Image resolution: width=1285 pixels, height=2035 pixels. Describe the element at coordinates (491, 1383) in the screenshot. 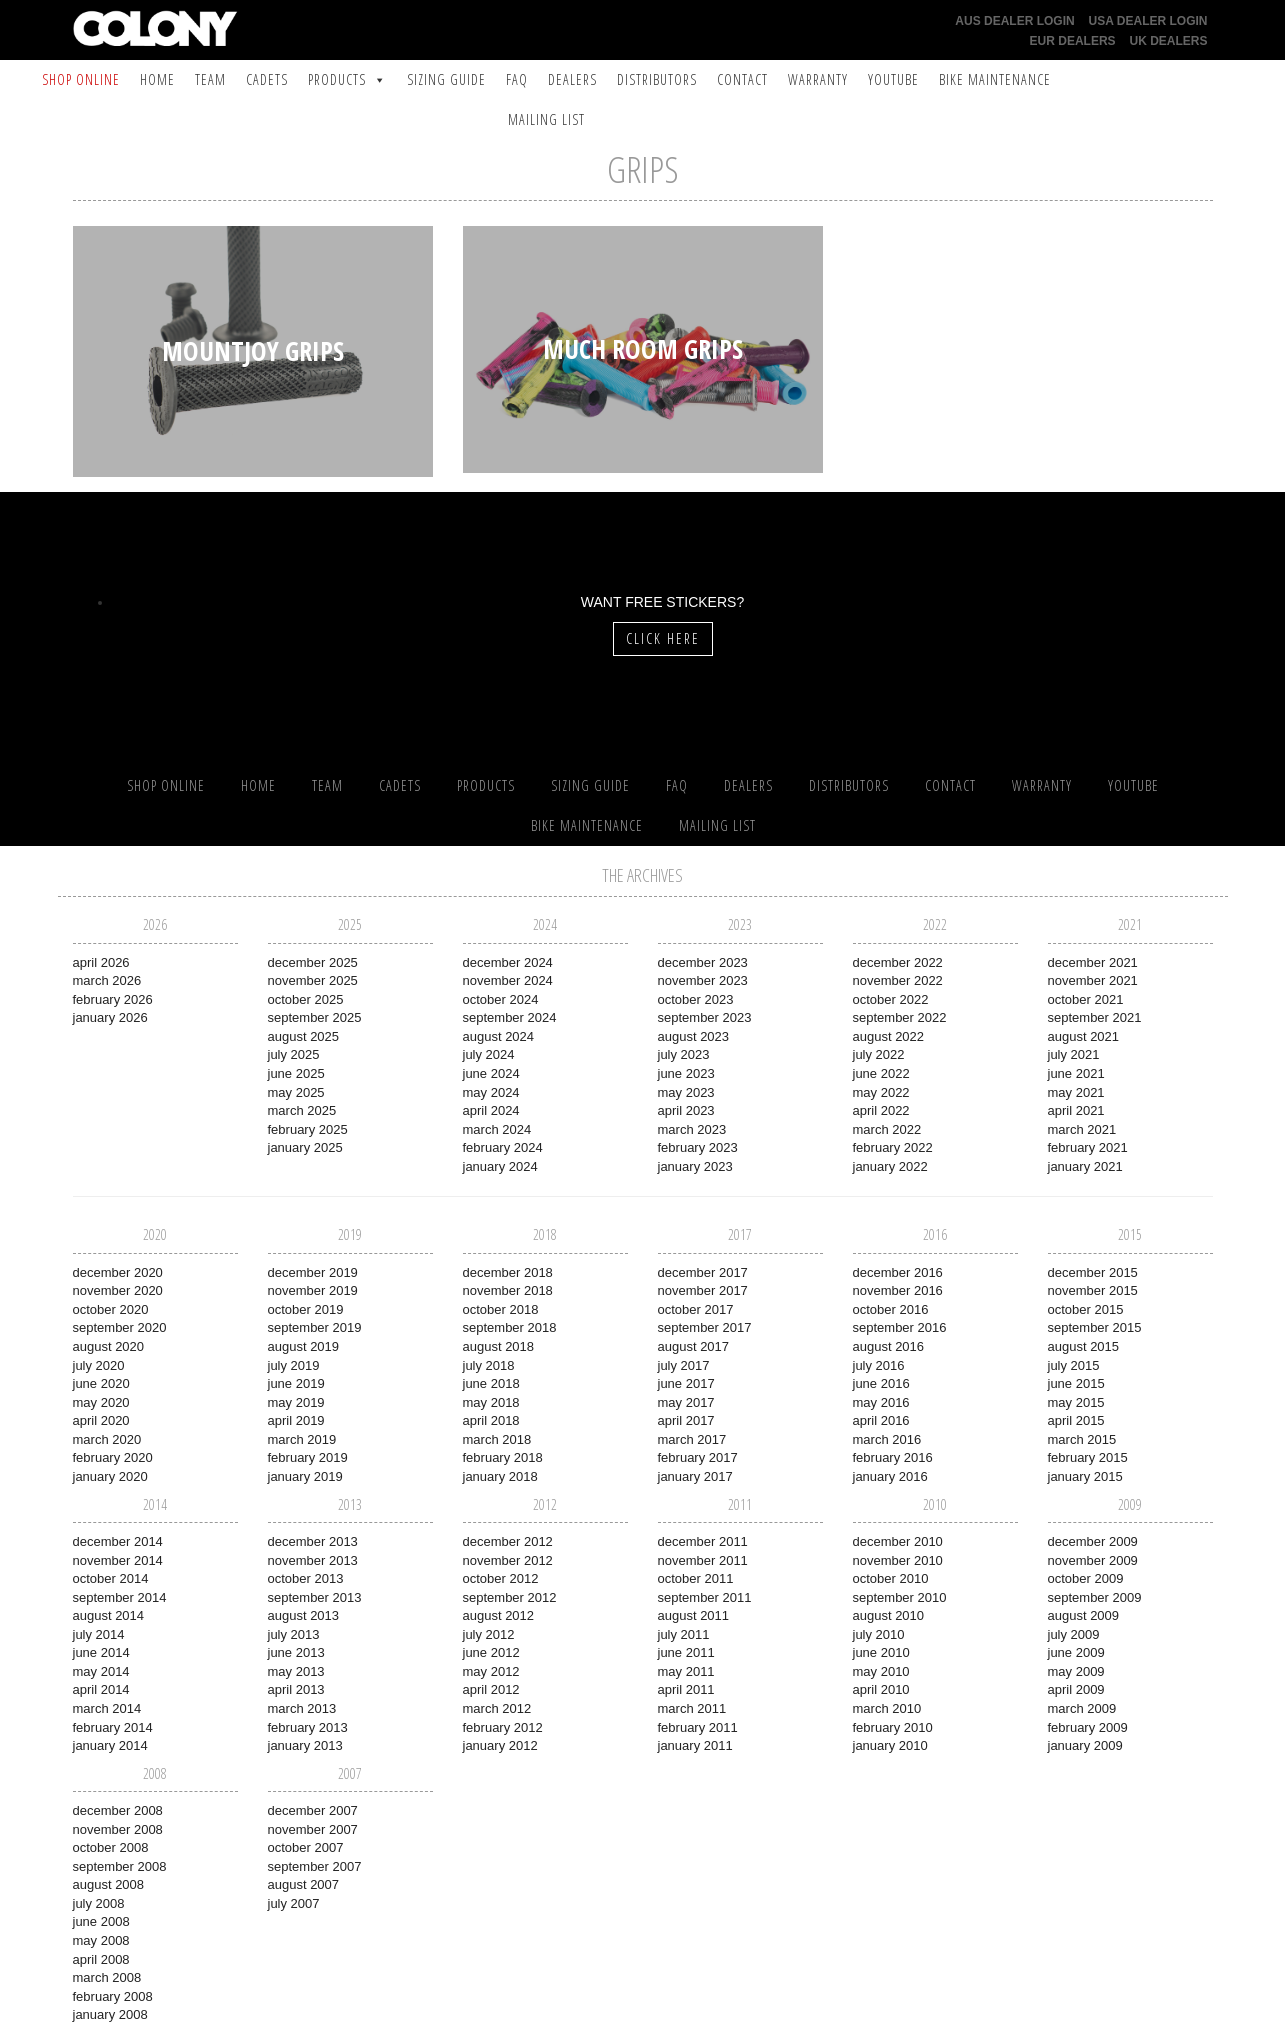

I see `June 2018` at that location.